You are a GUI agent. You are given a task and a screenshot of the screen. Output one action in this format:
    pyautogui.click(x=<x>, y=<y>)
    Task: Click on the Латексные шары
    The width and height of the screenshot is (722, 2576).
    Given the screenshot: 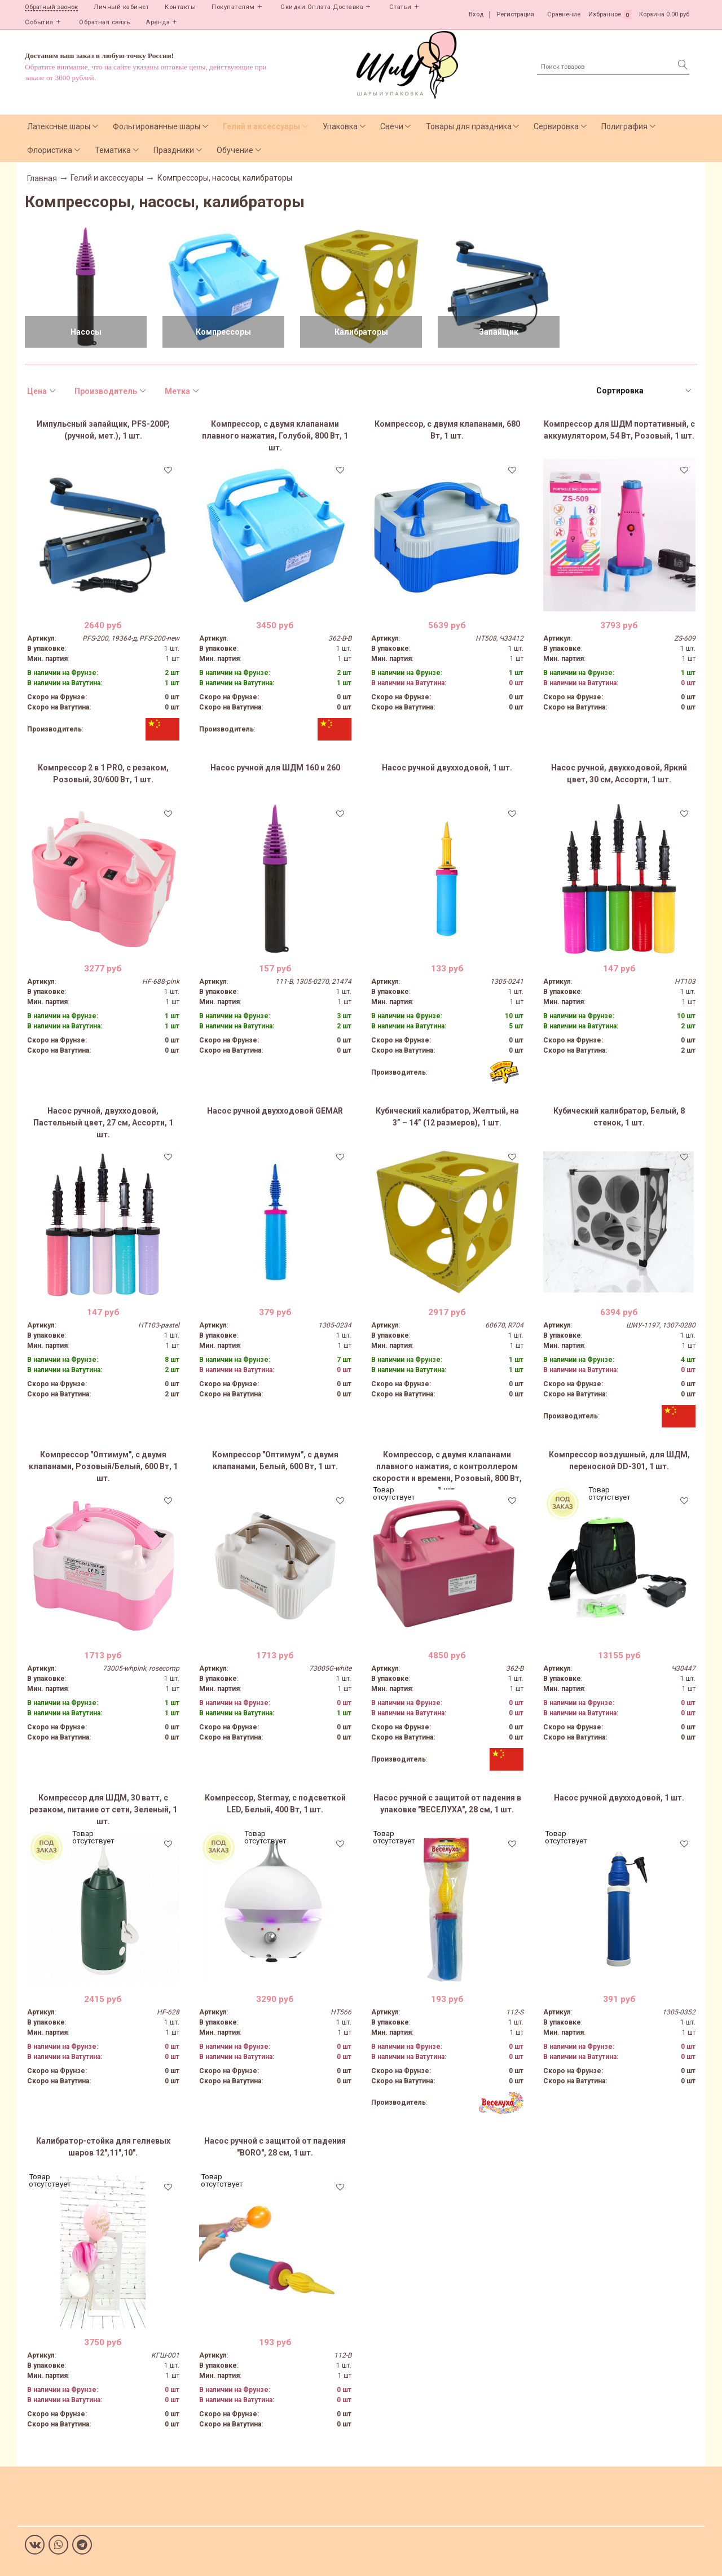 What is the action you would take?
    pyautogui.click(x=58, y=126)
    